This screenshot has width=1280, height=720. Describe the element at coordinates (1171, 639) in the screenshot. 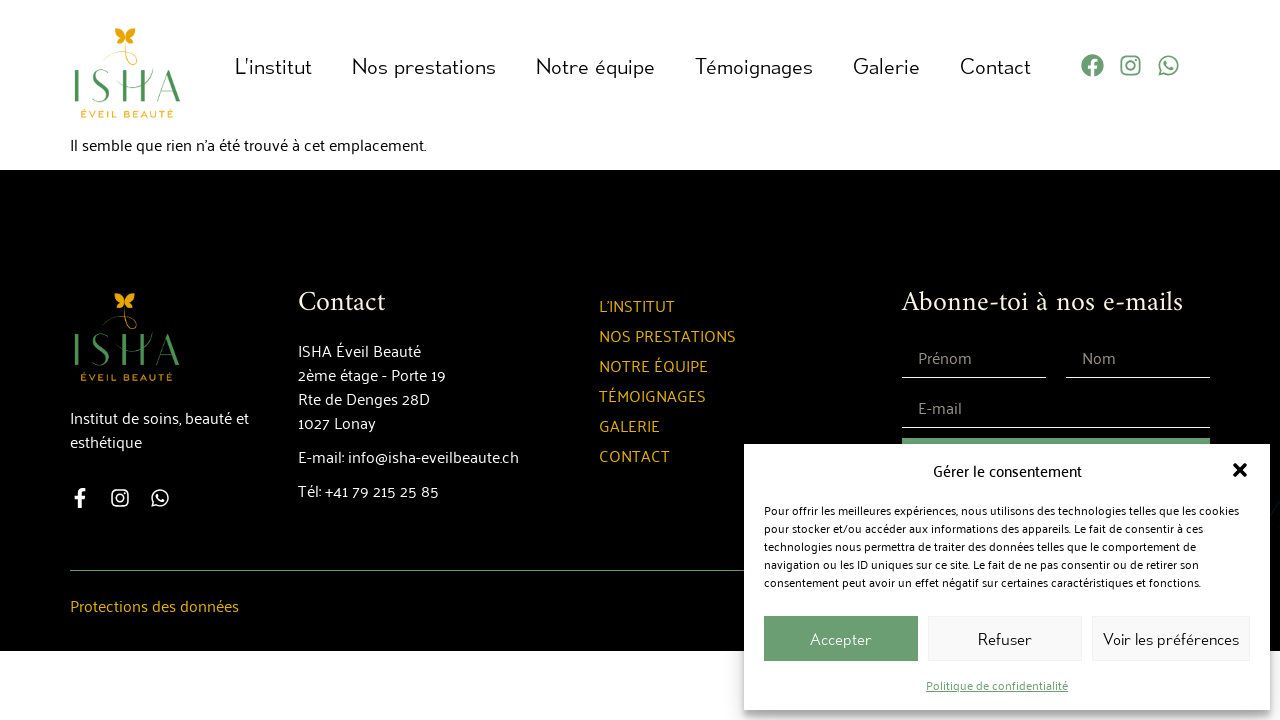

I see `Voir les préférences` at that location.